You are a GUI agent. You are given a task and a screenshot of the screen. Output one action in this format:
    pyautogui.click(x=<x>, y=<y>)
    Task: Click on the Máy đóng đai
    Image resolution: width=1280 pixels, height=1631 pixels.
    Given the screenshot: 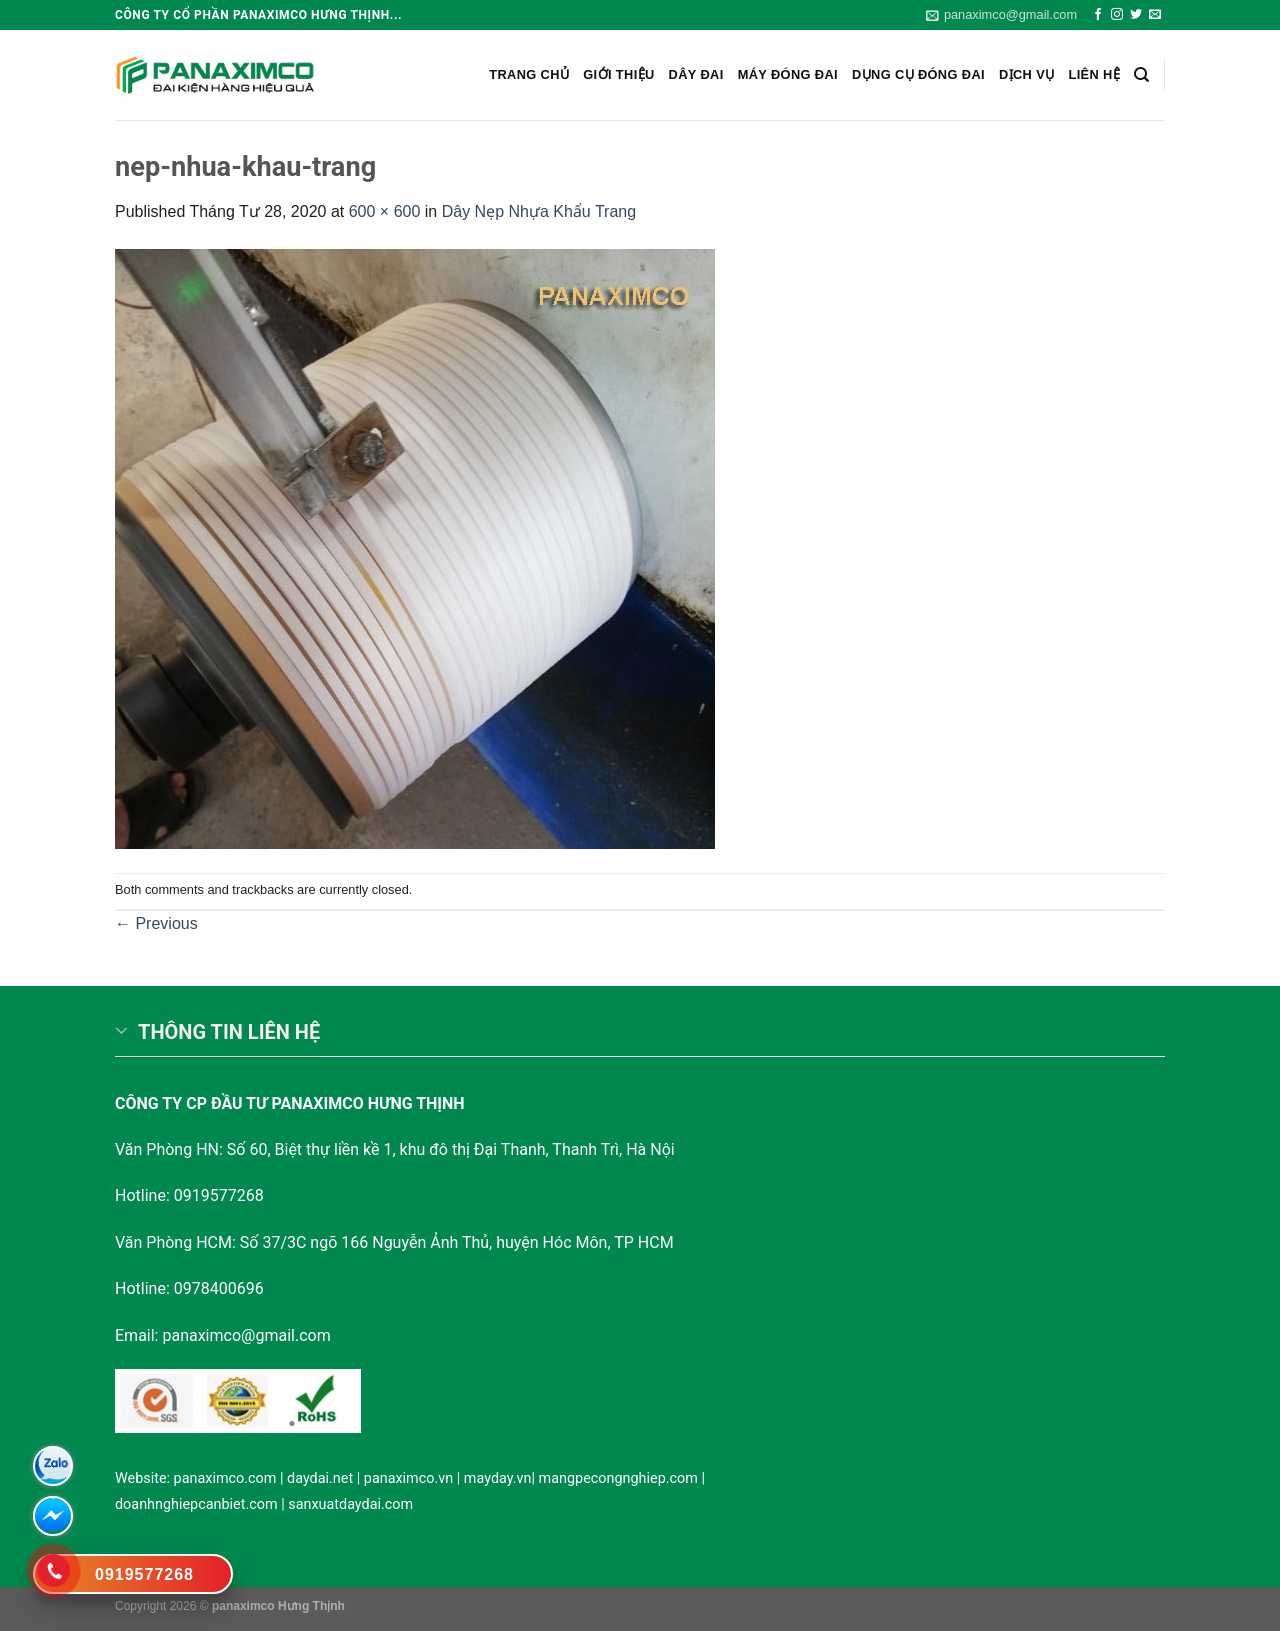 What is the action you would take?
    pyautogui.click(x=788, y=74)
    